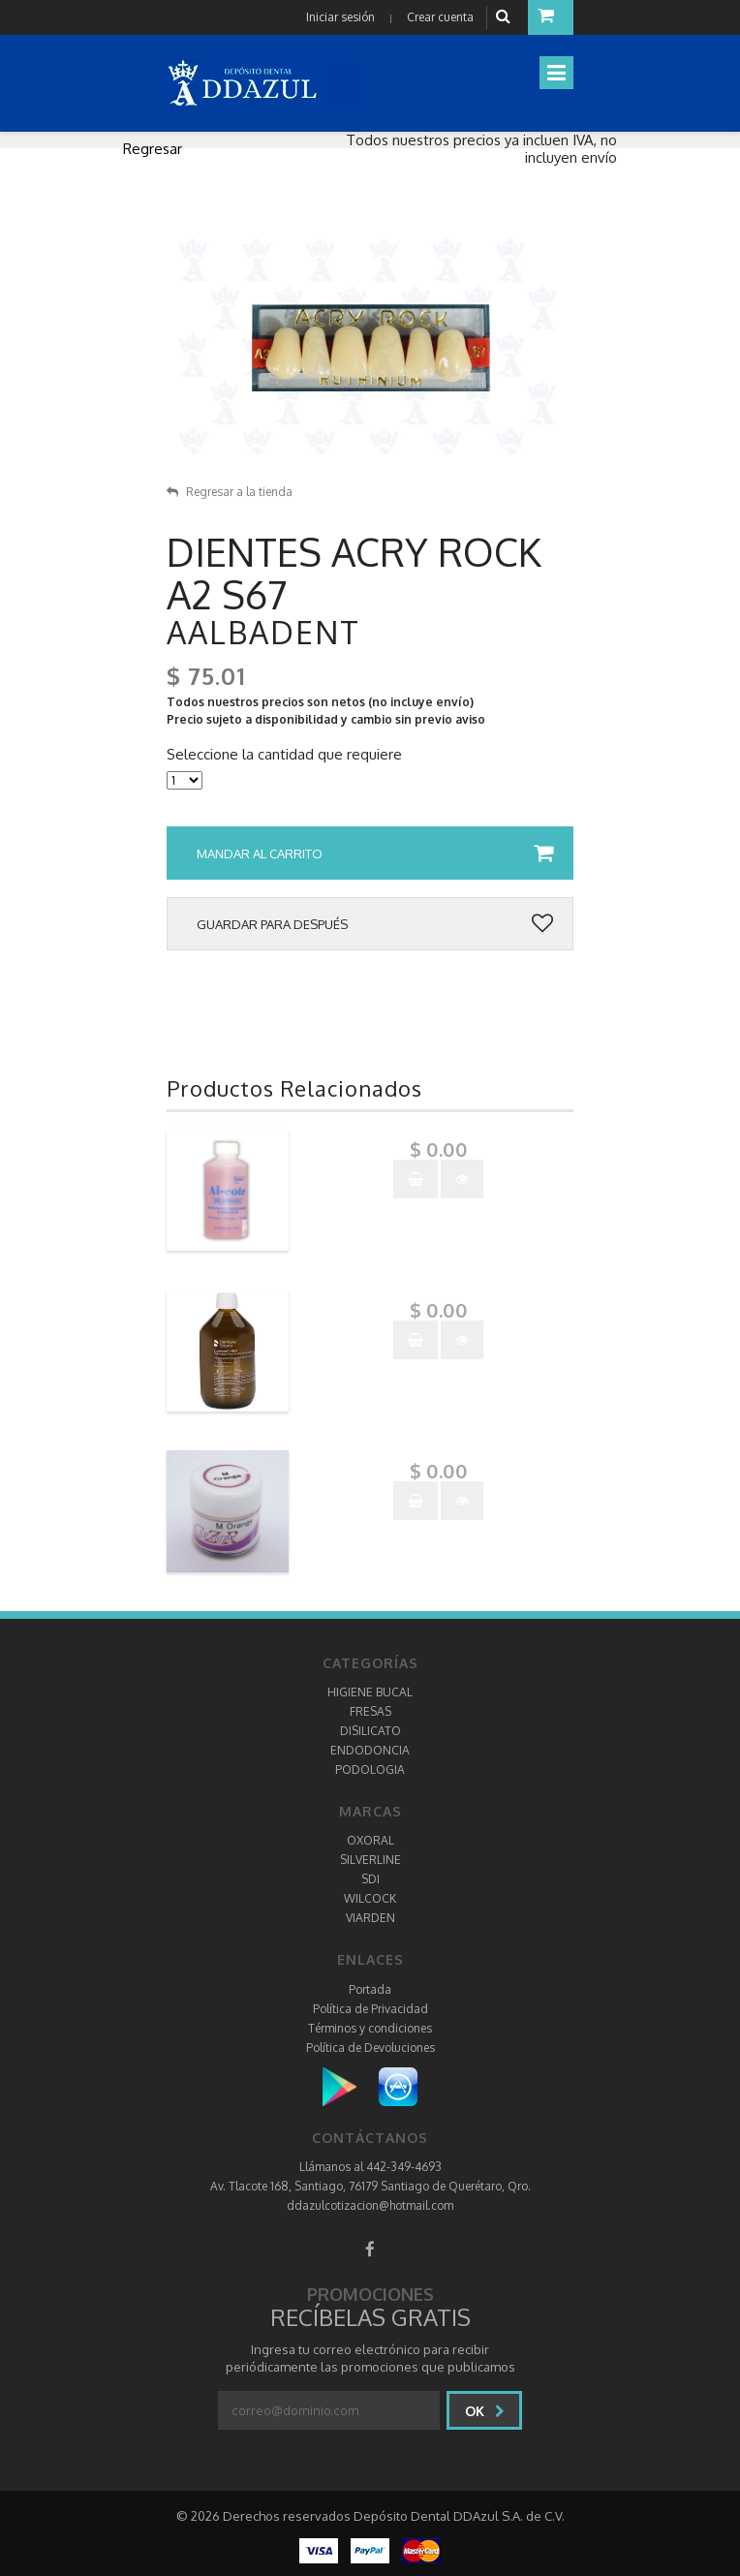 The height and width of the screenshot is (2576, 740). Describe the element at coordinates (370, 1879) in the screenshot. I see `SDI` at that location.